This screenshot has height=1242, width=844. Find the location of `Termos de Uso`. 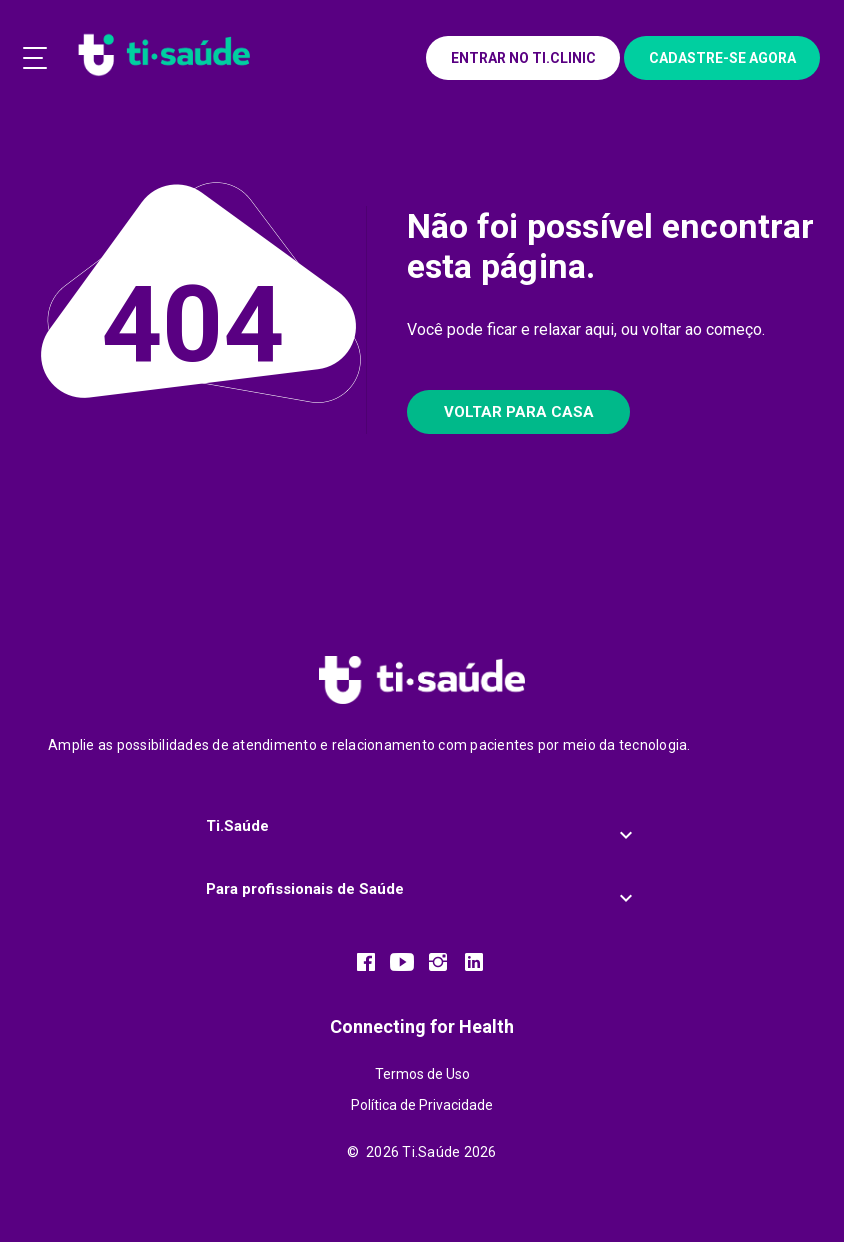

Termos de Uso is located at coordinates (422, 1074).